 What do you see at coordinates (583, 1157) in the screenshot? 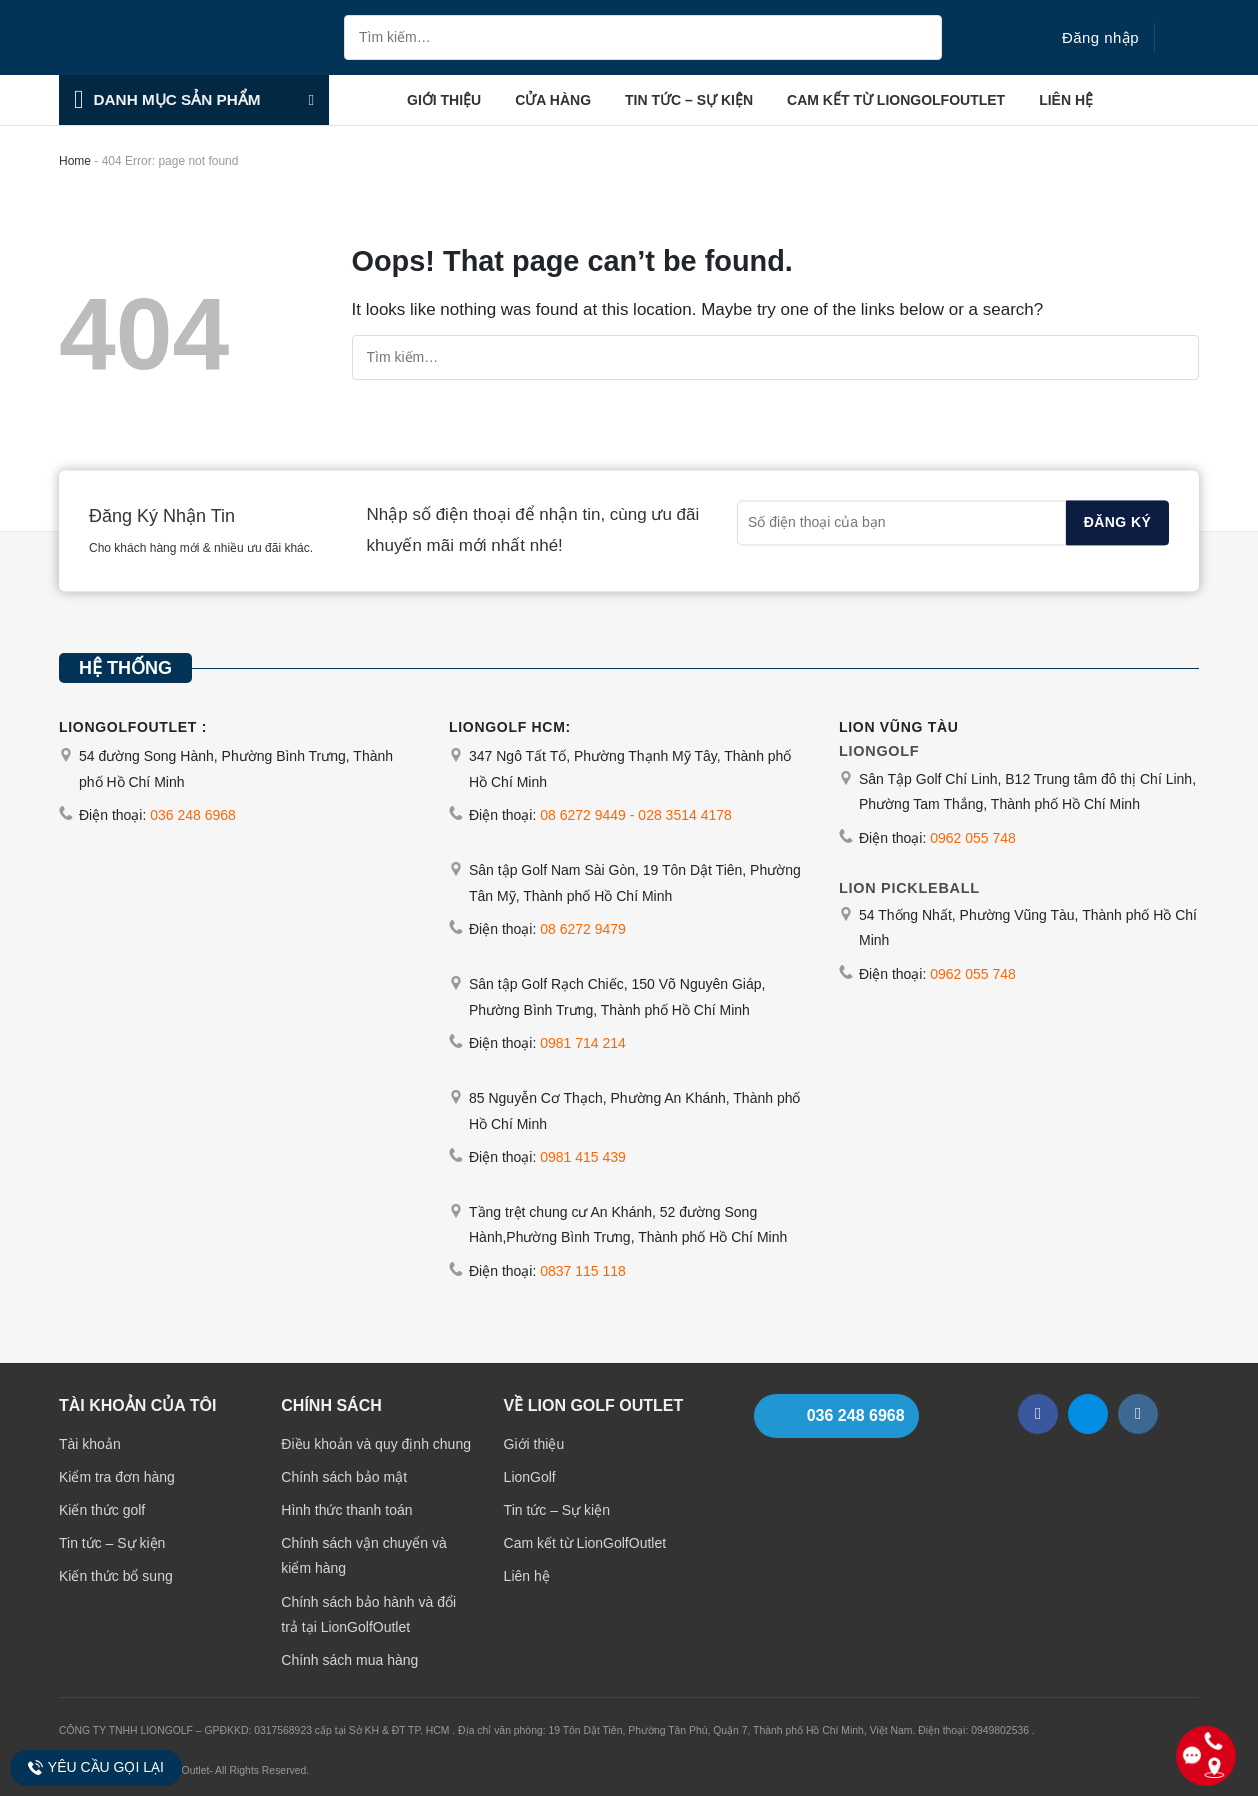
I see `0981 415 439` at bounding box center [583, 1157].